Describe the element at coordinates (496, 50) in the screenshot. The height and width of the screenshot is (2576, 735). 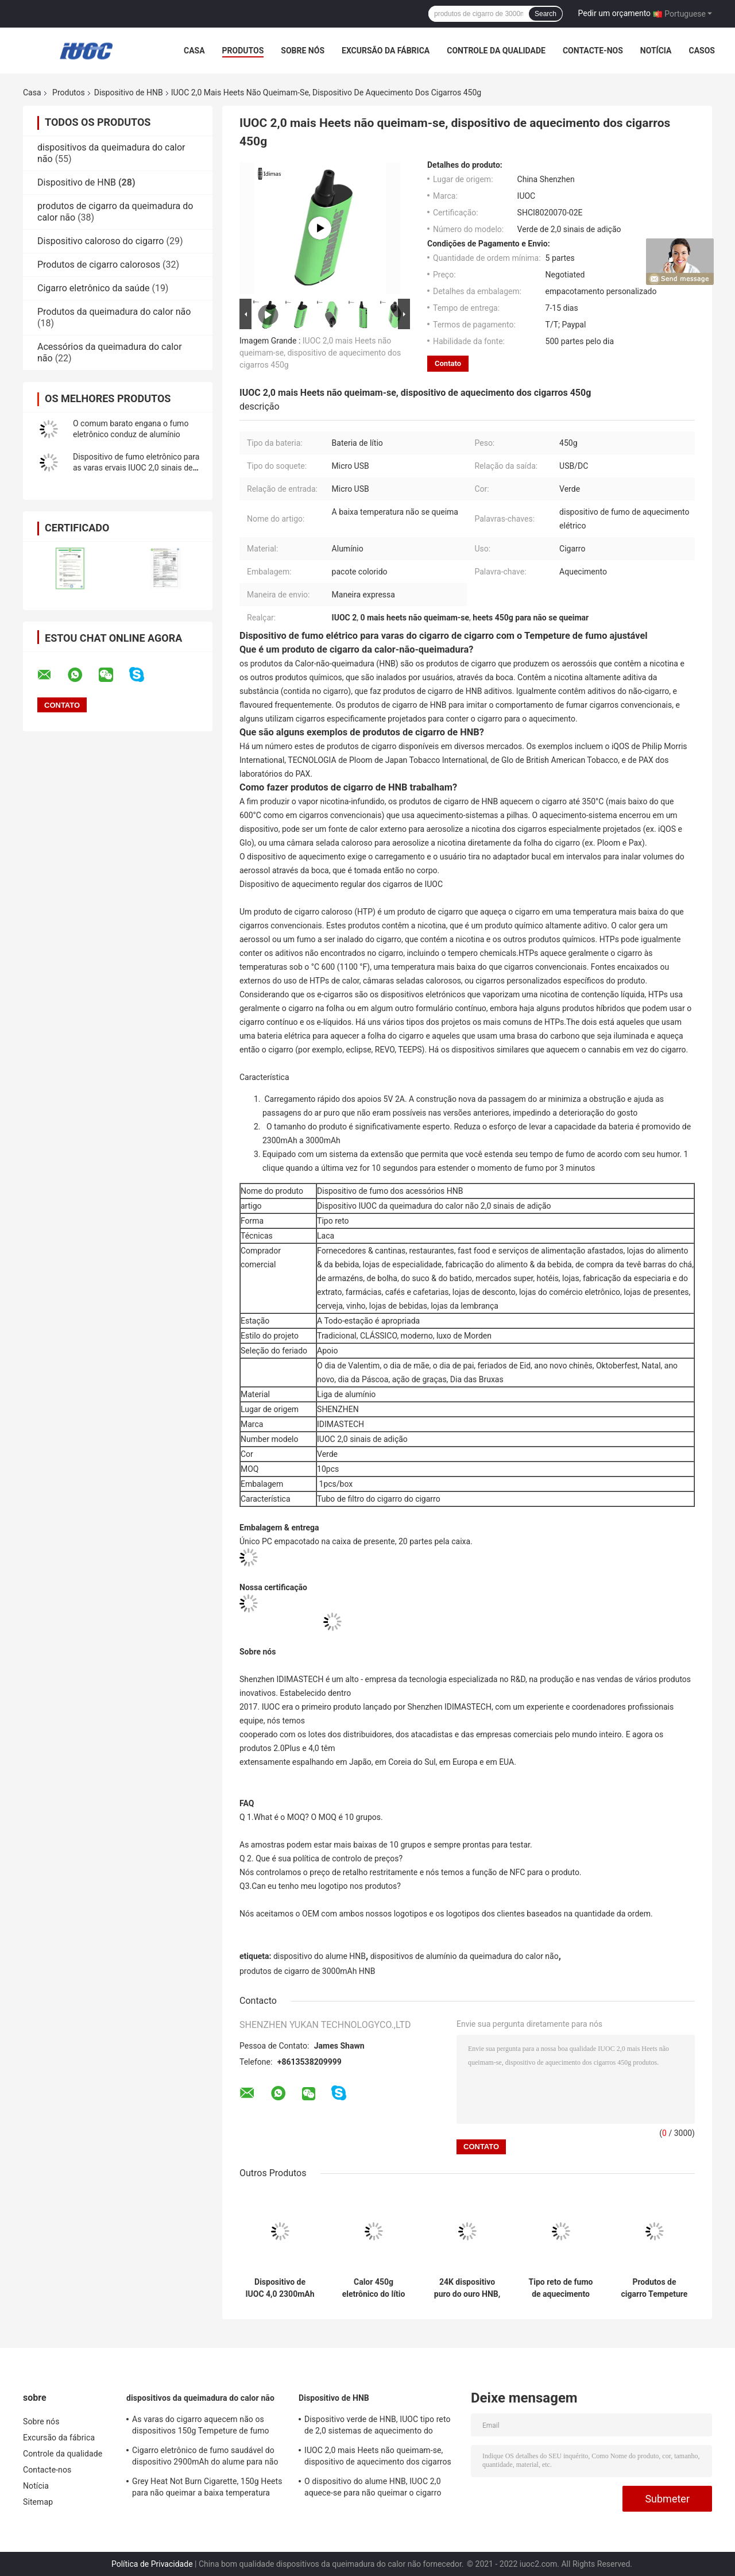
I see `Controle da qualidade` at that location.